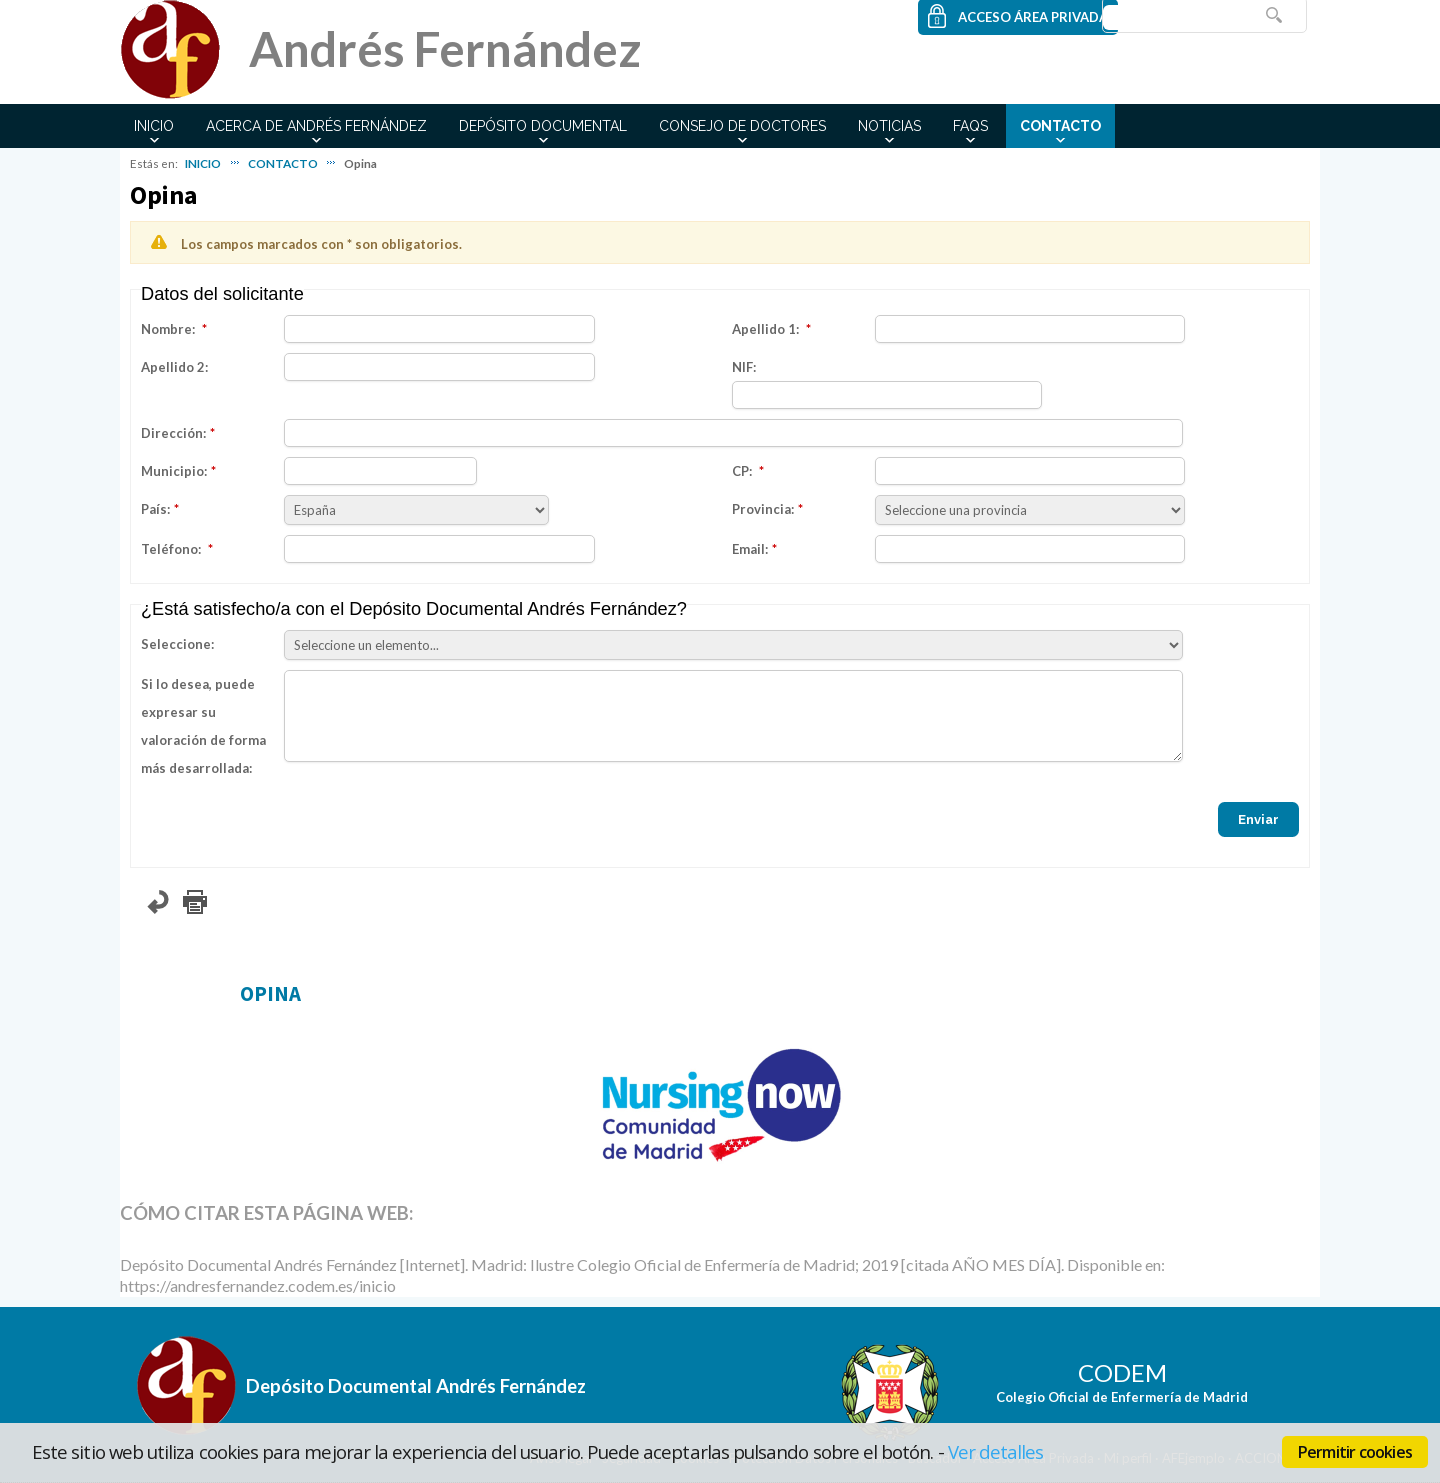 The height and width of the screenshot is (1483, 1440). Describe the element at coordinates (316, 126) in the screenshot. I see `ACERCA DE ANDRÉS FERNÁNDEZ` at that location.